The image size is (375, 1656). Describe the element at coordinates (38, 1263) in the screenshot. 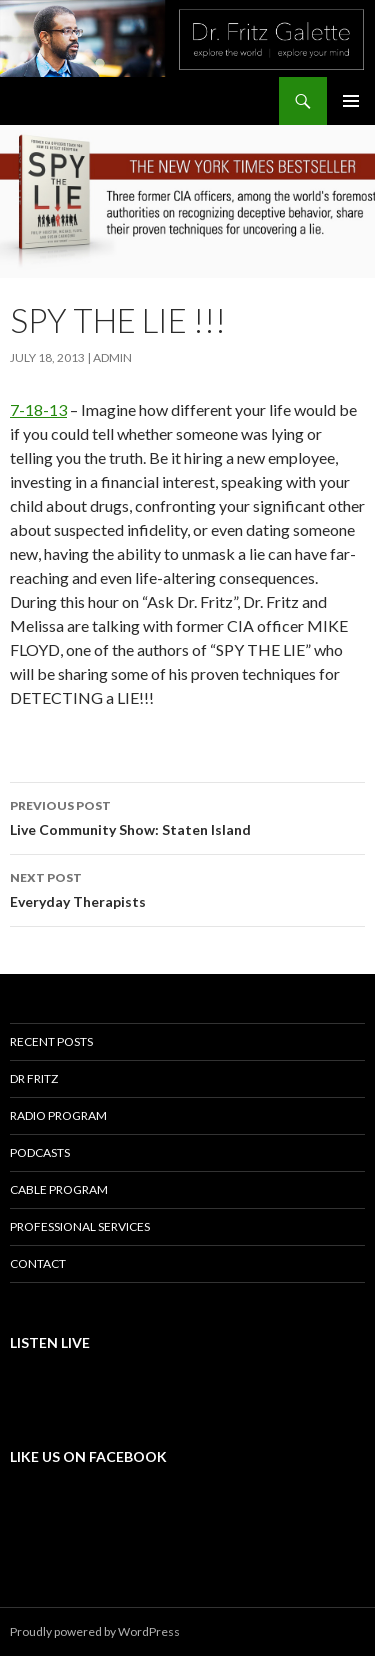

I see `Contact` at that location.